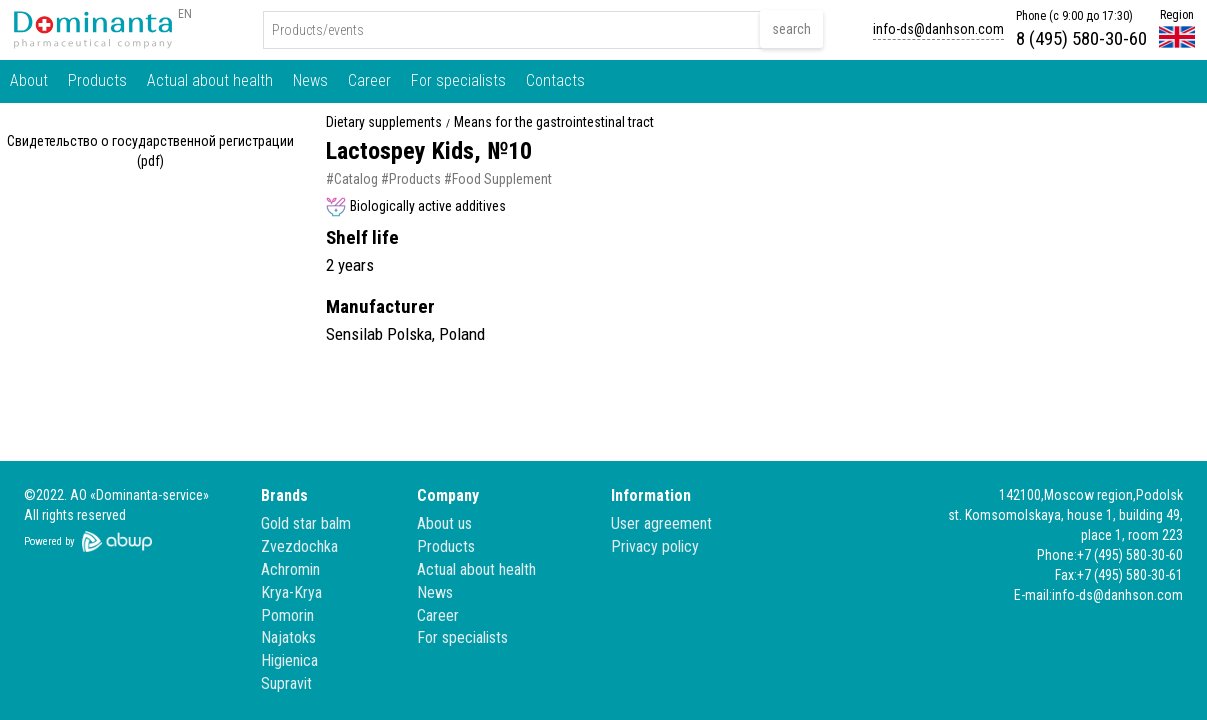 The height and width of the screenshot is (720, 1207). Describe the element at coordinates (369, 80) in the screenshot. I see `Career` at that location.